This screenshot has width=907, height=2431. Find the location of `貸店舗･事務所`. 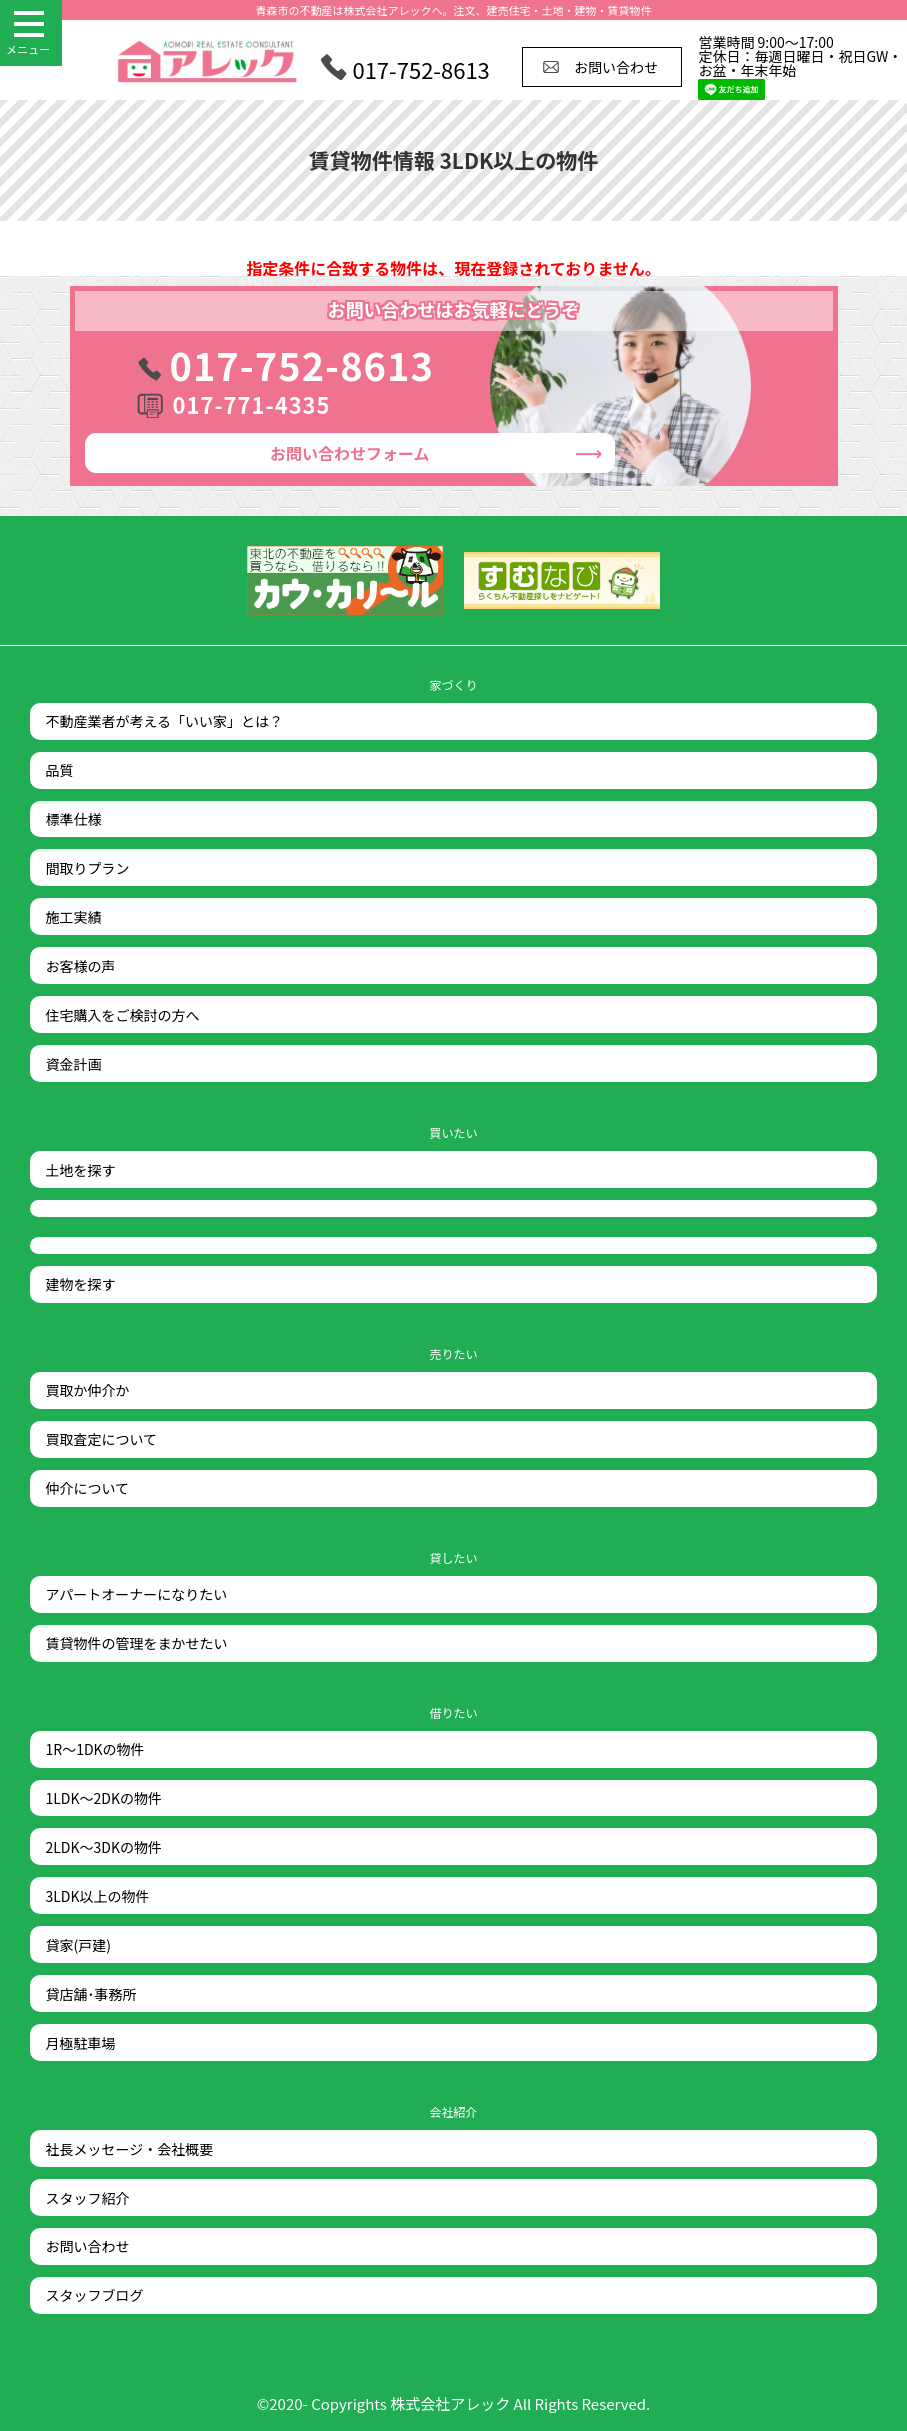

貸店舗･事務所 is located at coordinates (90, 1994).